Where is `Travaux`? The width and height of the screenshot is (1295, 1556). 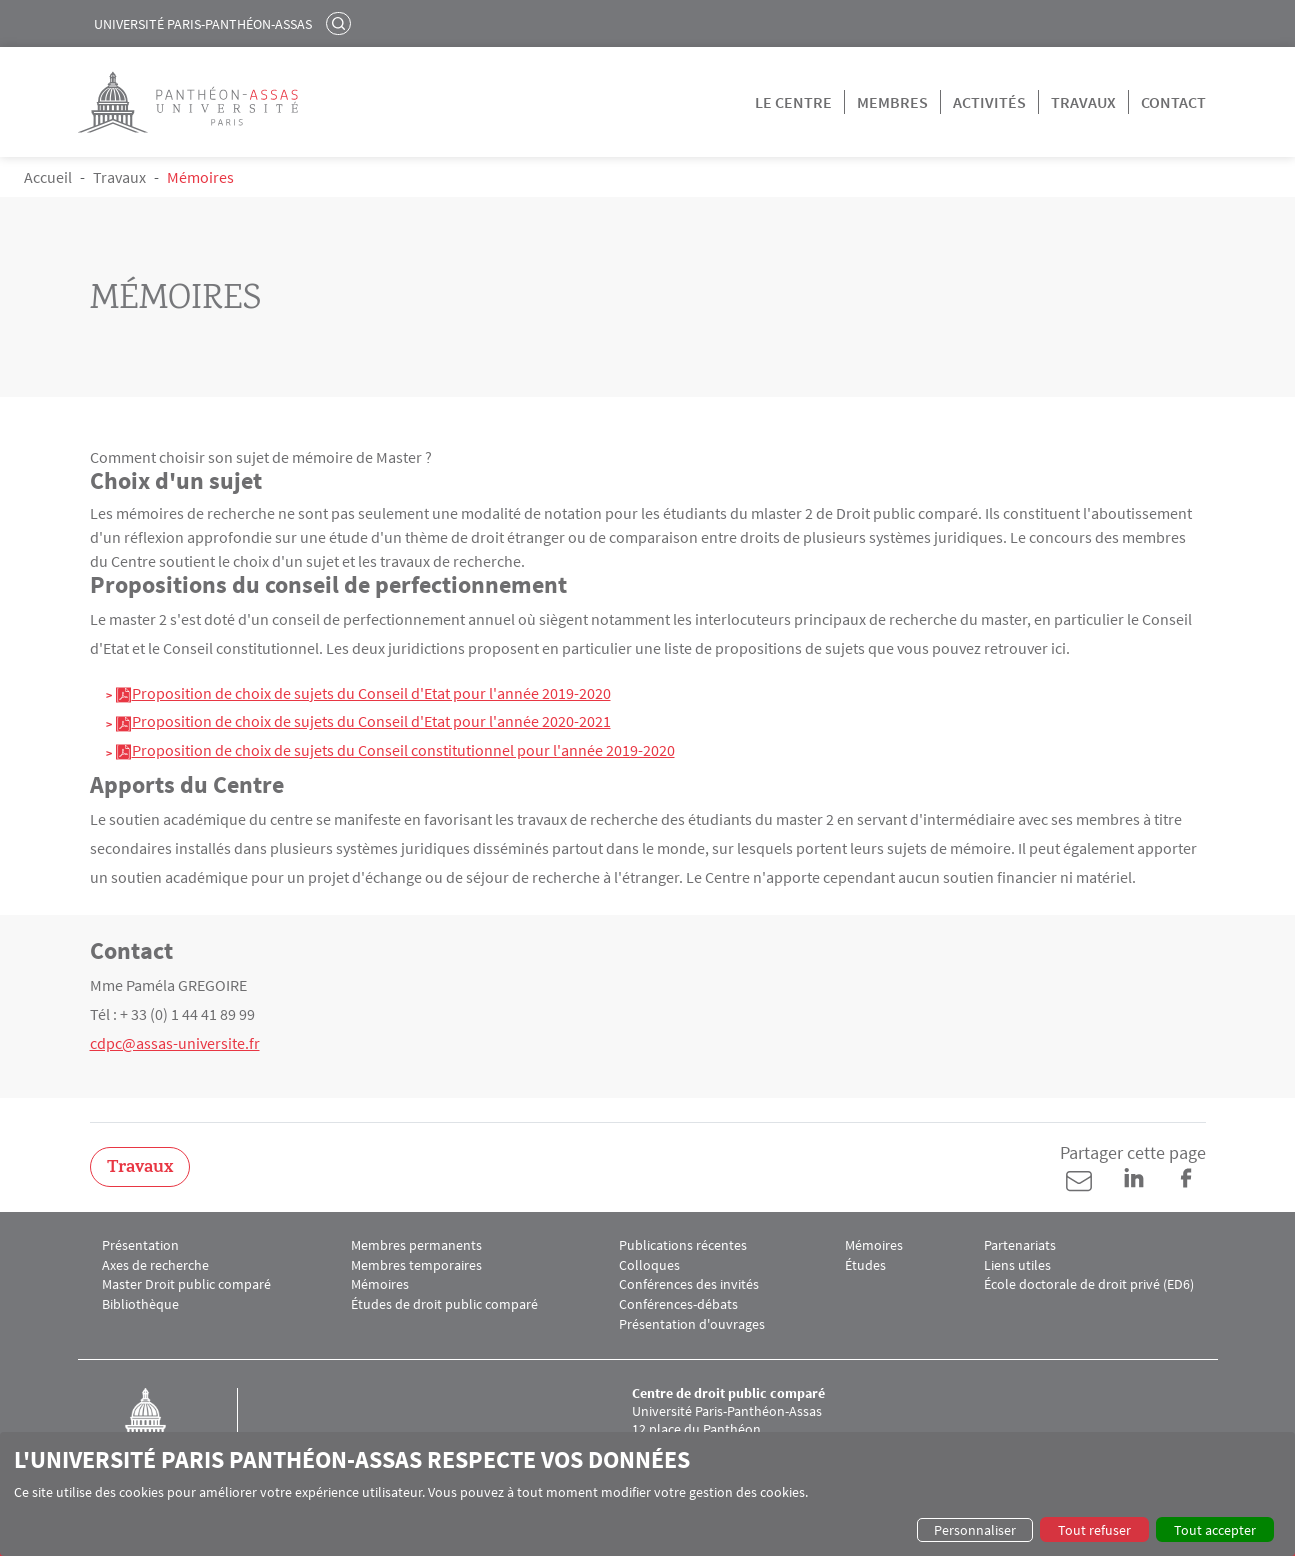 Travaux is located at coordinates (1083, 102).